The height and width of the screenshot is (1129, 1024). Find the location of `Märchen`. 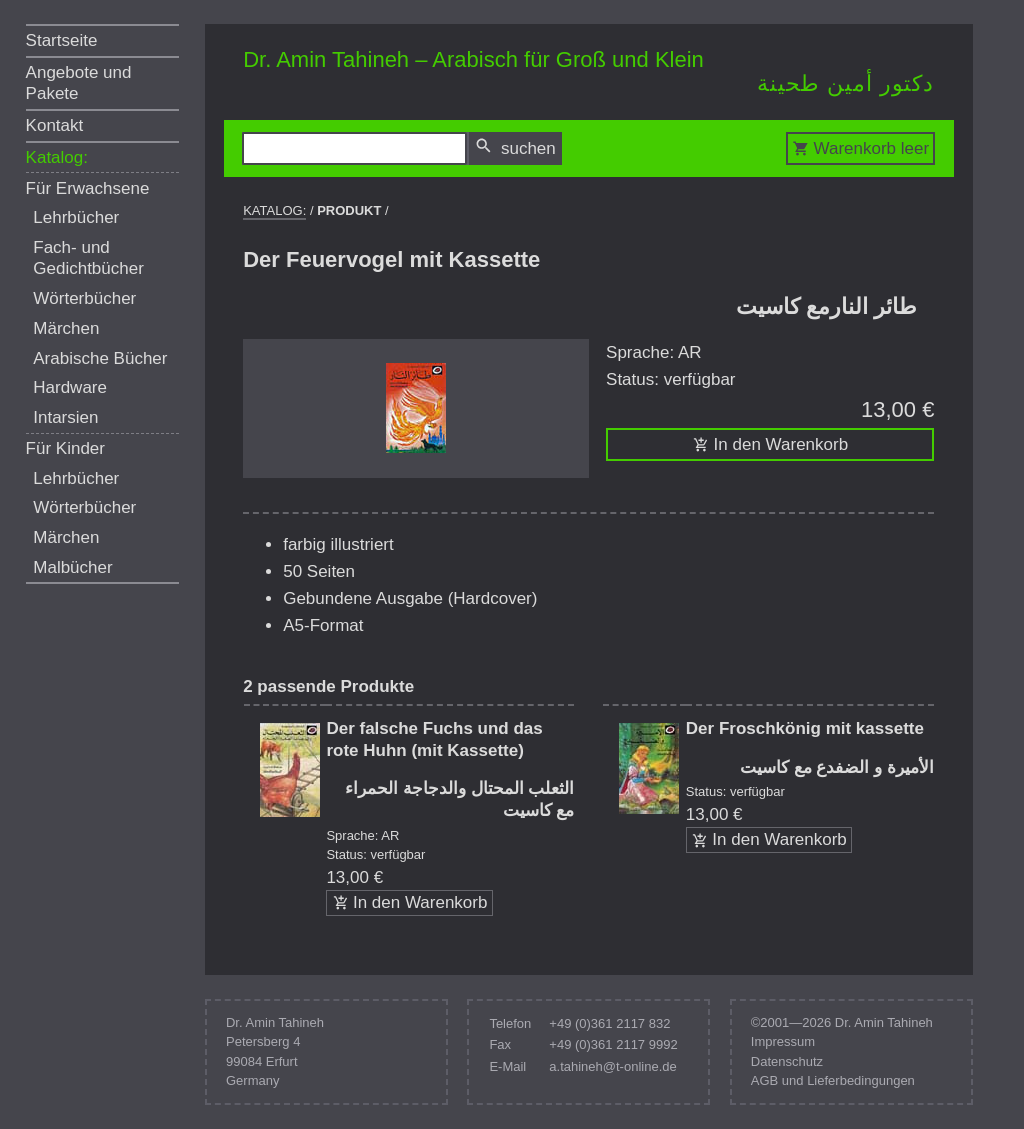

Märchen is located at coordinates (66, 328).